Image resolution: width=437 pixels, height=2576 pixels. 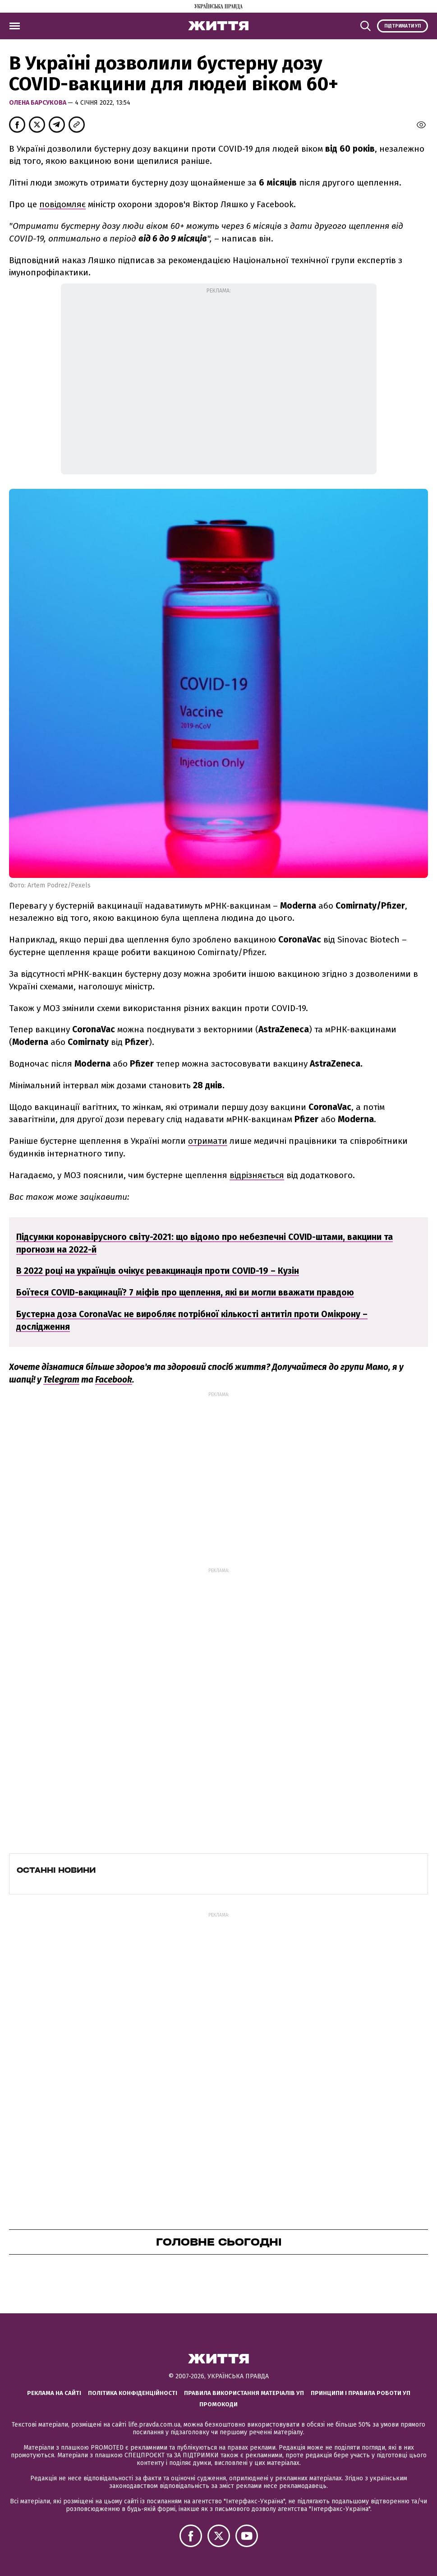 What do you see at coordinates (360, 2393) in the screenshot?
I see `Принципи і правила роботи УП` at bounding box center [360, 2393].